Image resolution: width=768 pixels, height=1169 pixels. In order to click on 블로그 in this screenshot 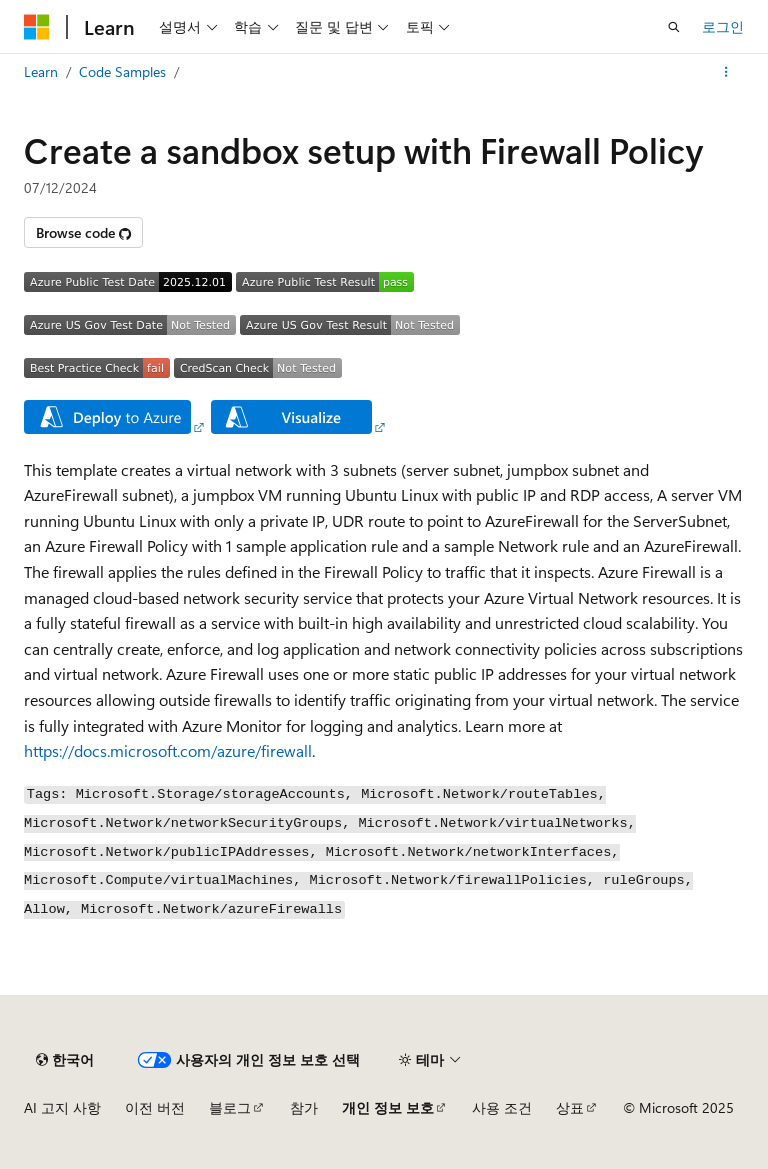, I will do `click(230, 1107)`.